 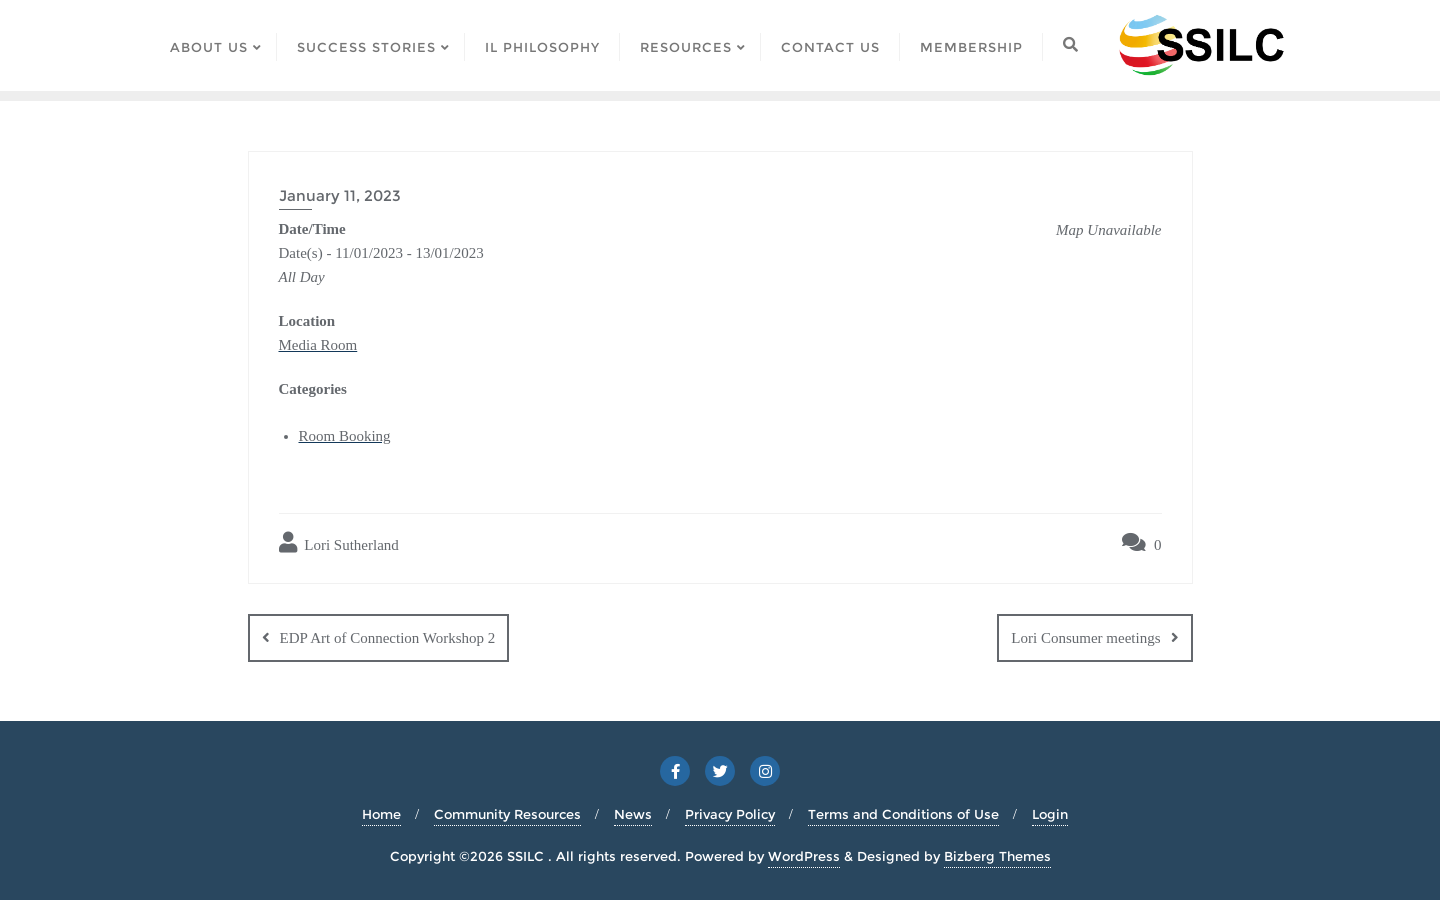 What do you see at coordinates (804, 856) in the screenshot?
I see `WordPress` at bounding box center [804, 856].